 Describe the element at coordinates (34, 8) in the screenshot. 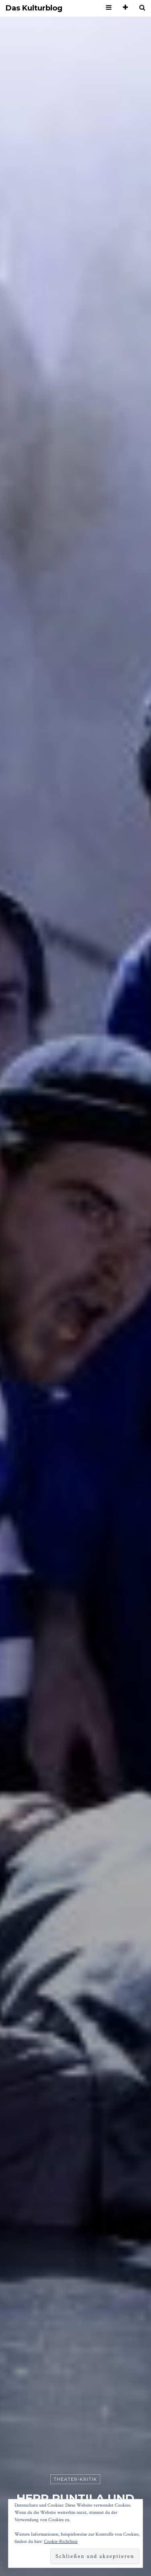

I see `Das Kulturblog` at that location.